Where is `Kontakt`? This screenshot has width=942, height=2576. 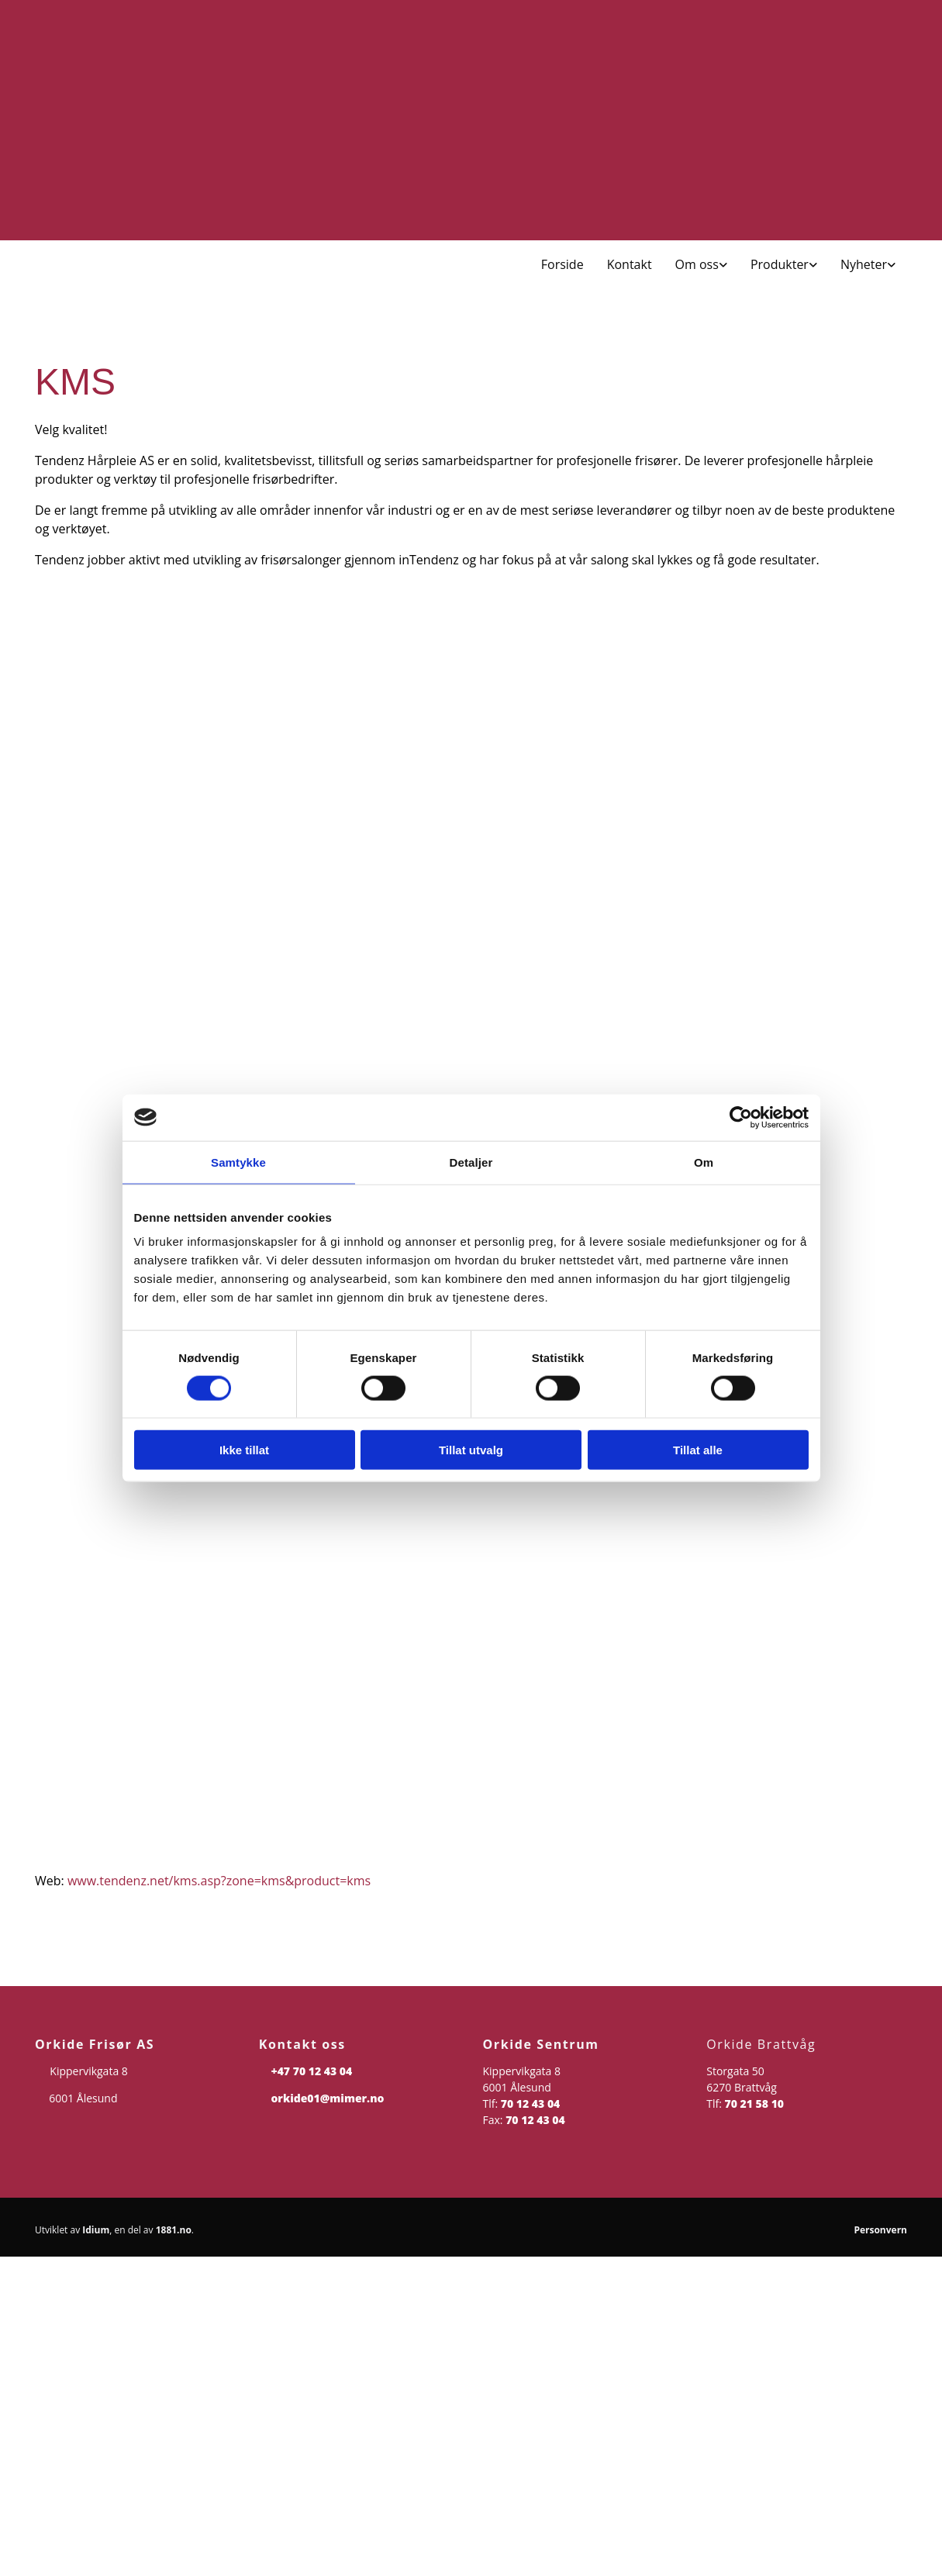
Kontakt is located at coordinates (629, 264).